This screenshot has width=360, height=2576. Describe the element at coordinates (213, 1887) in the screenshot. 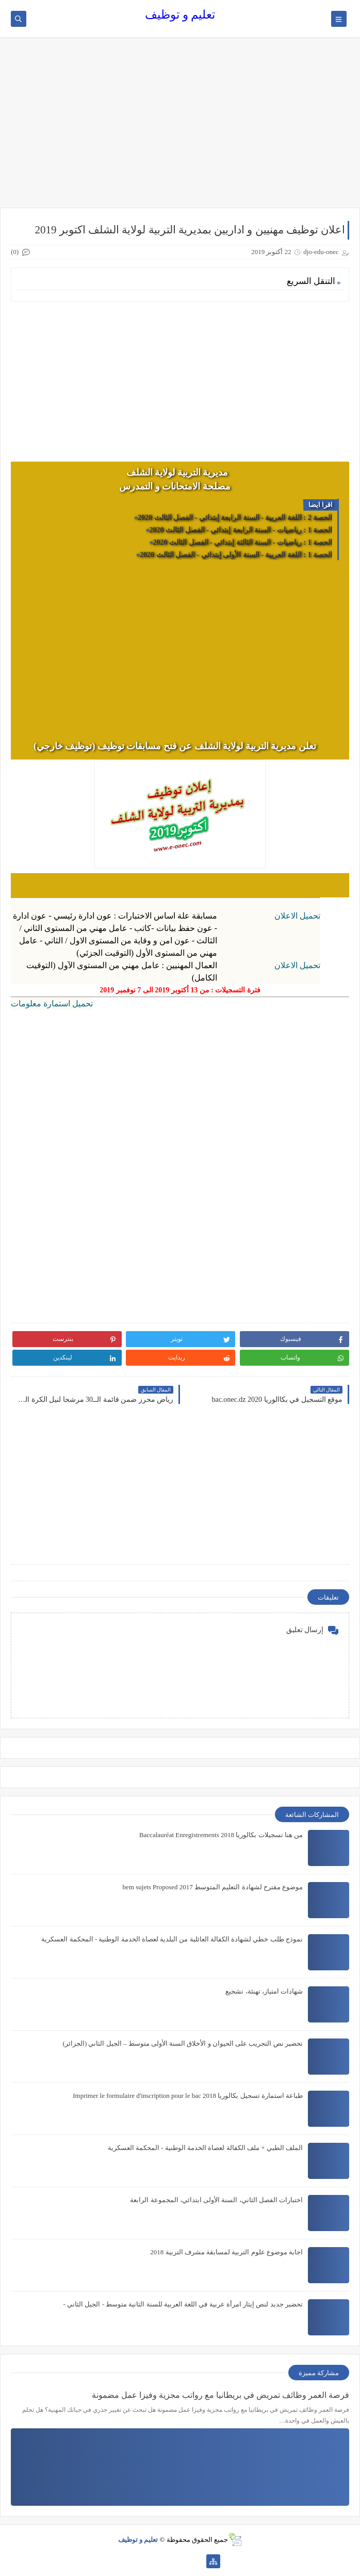

I see `موضوع مقترح لشهادة التعليم المتوسط 2017 bem sujets Proposed` at that location.